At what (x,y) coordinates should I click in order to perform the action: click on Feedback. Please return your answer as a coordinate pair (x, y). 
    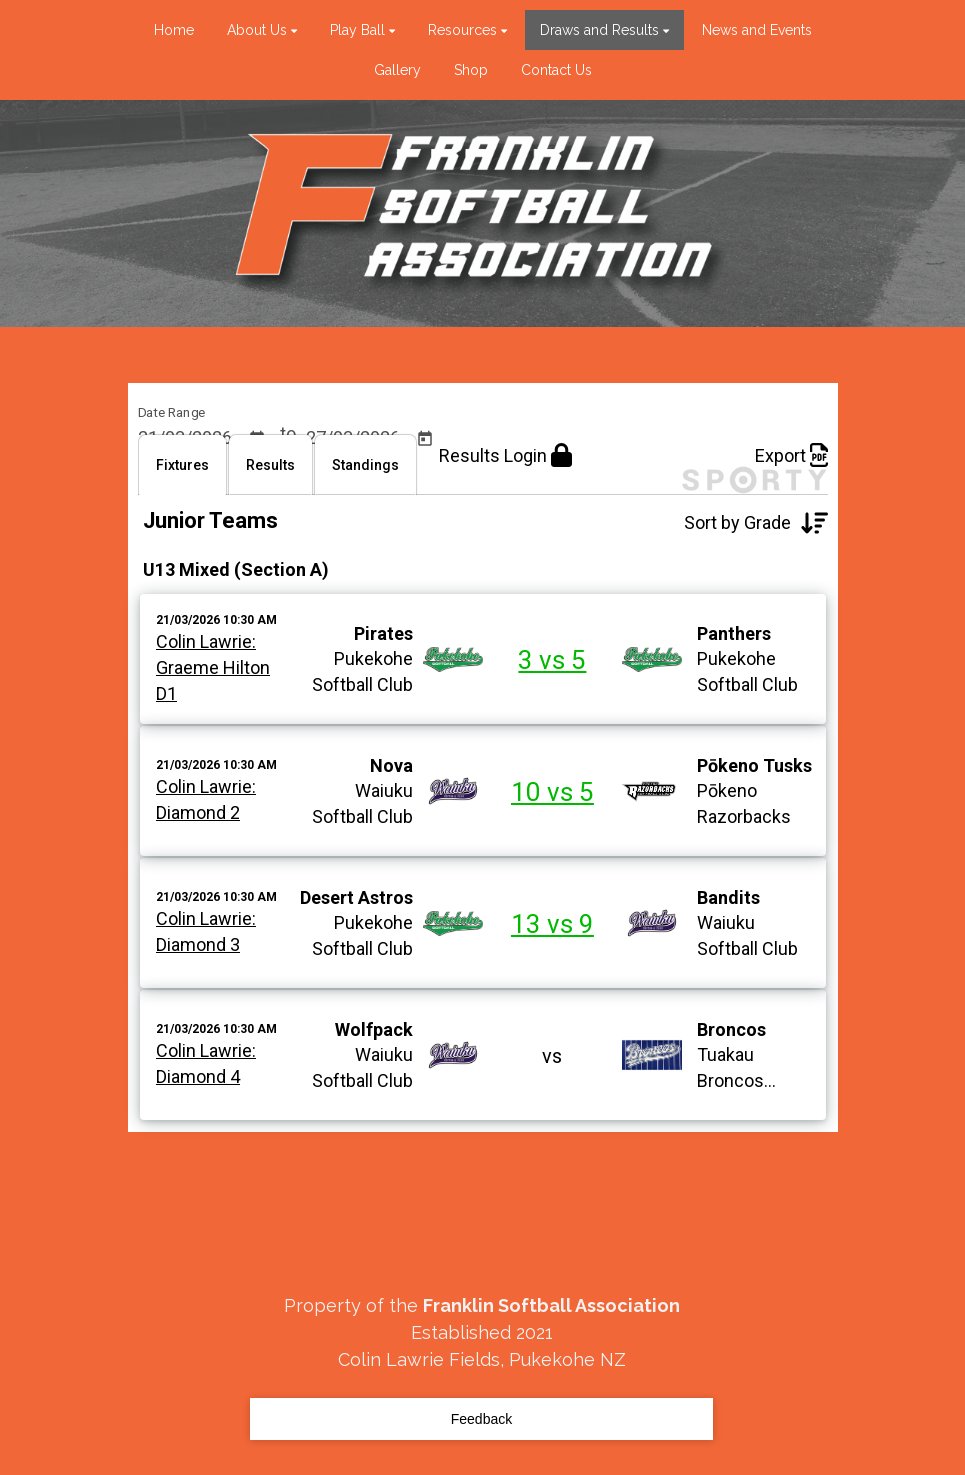
    Looking at the image, I should click on (481, 1419).